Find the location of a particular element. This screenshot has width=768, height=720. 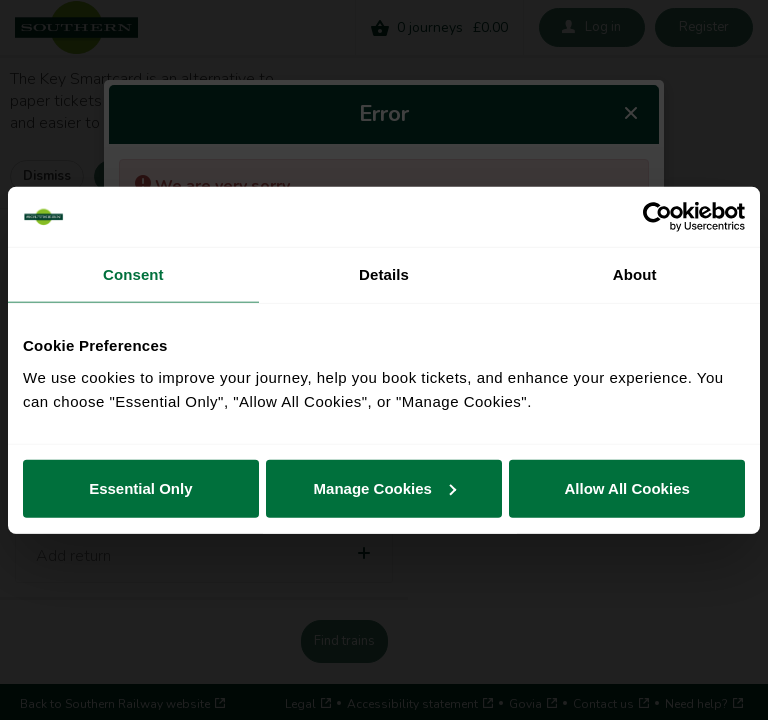

Consent [tab] is located at coordinates (133, 274).